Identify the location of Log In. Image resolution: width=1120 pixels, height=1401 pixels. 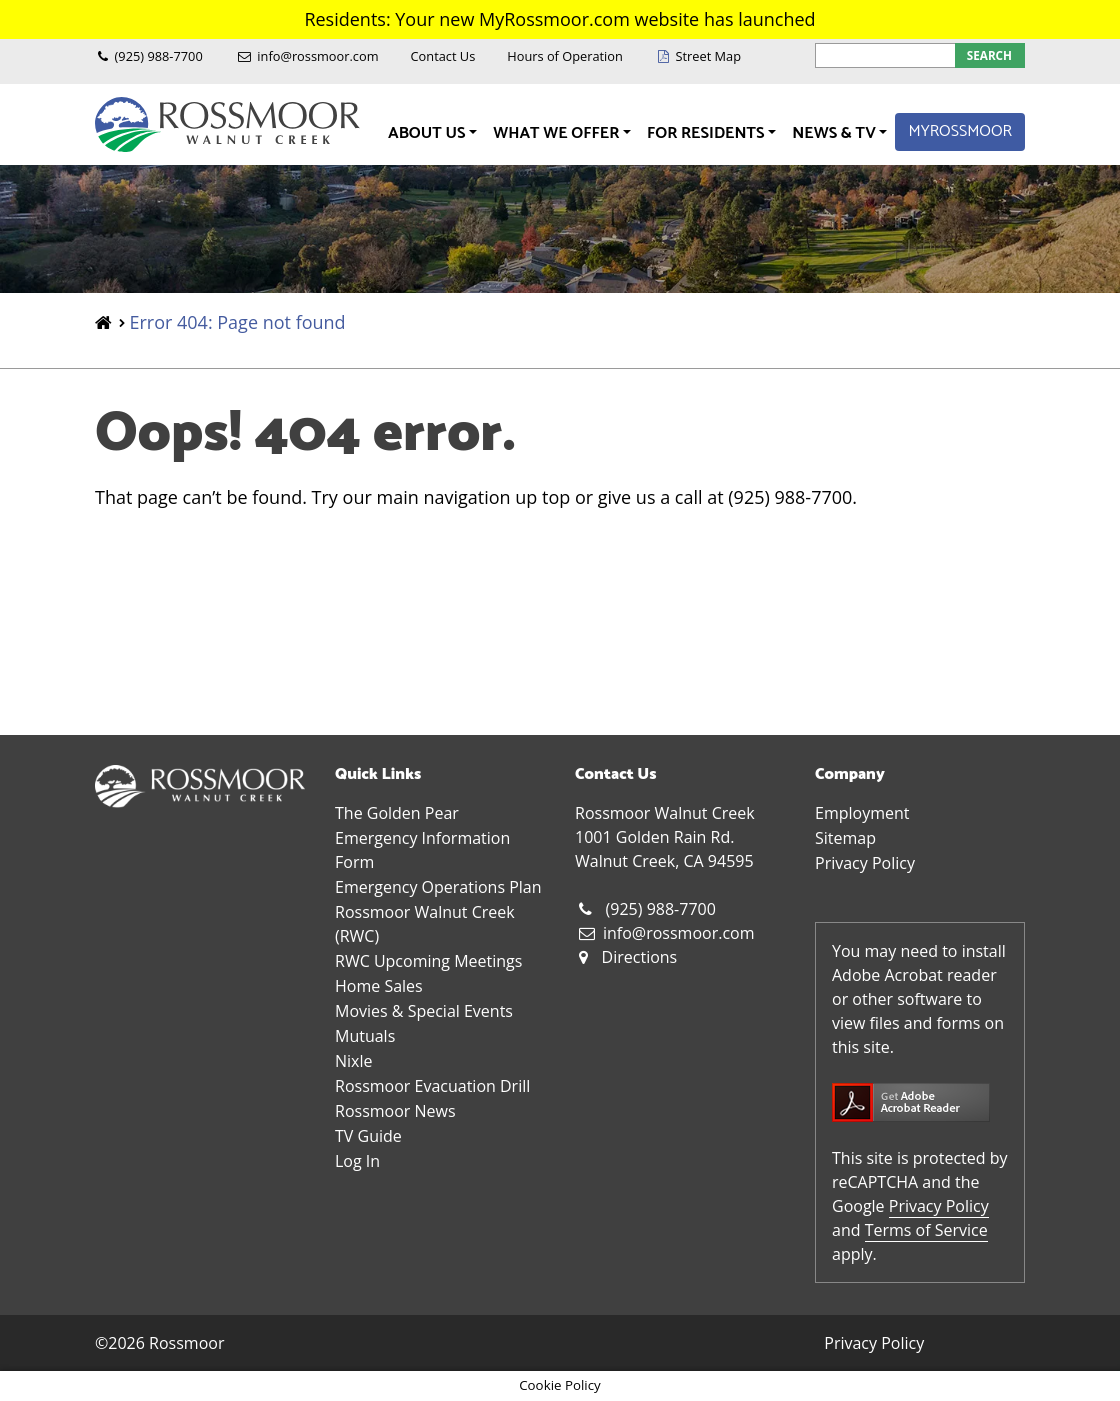
(357, 1161).